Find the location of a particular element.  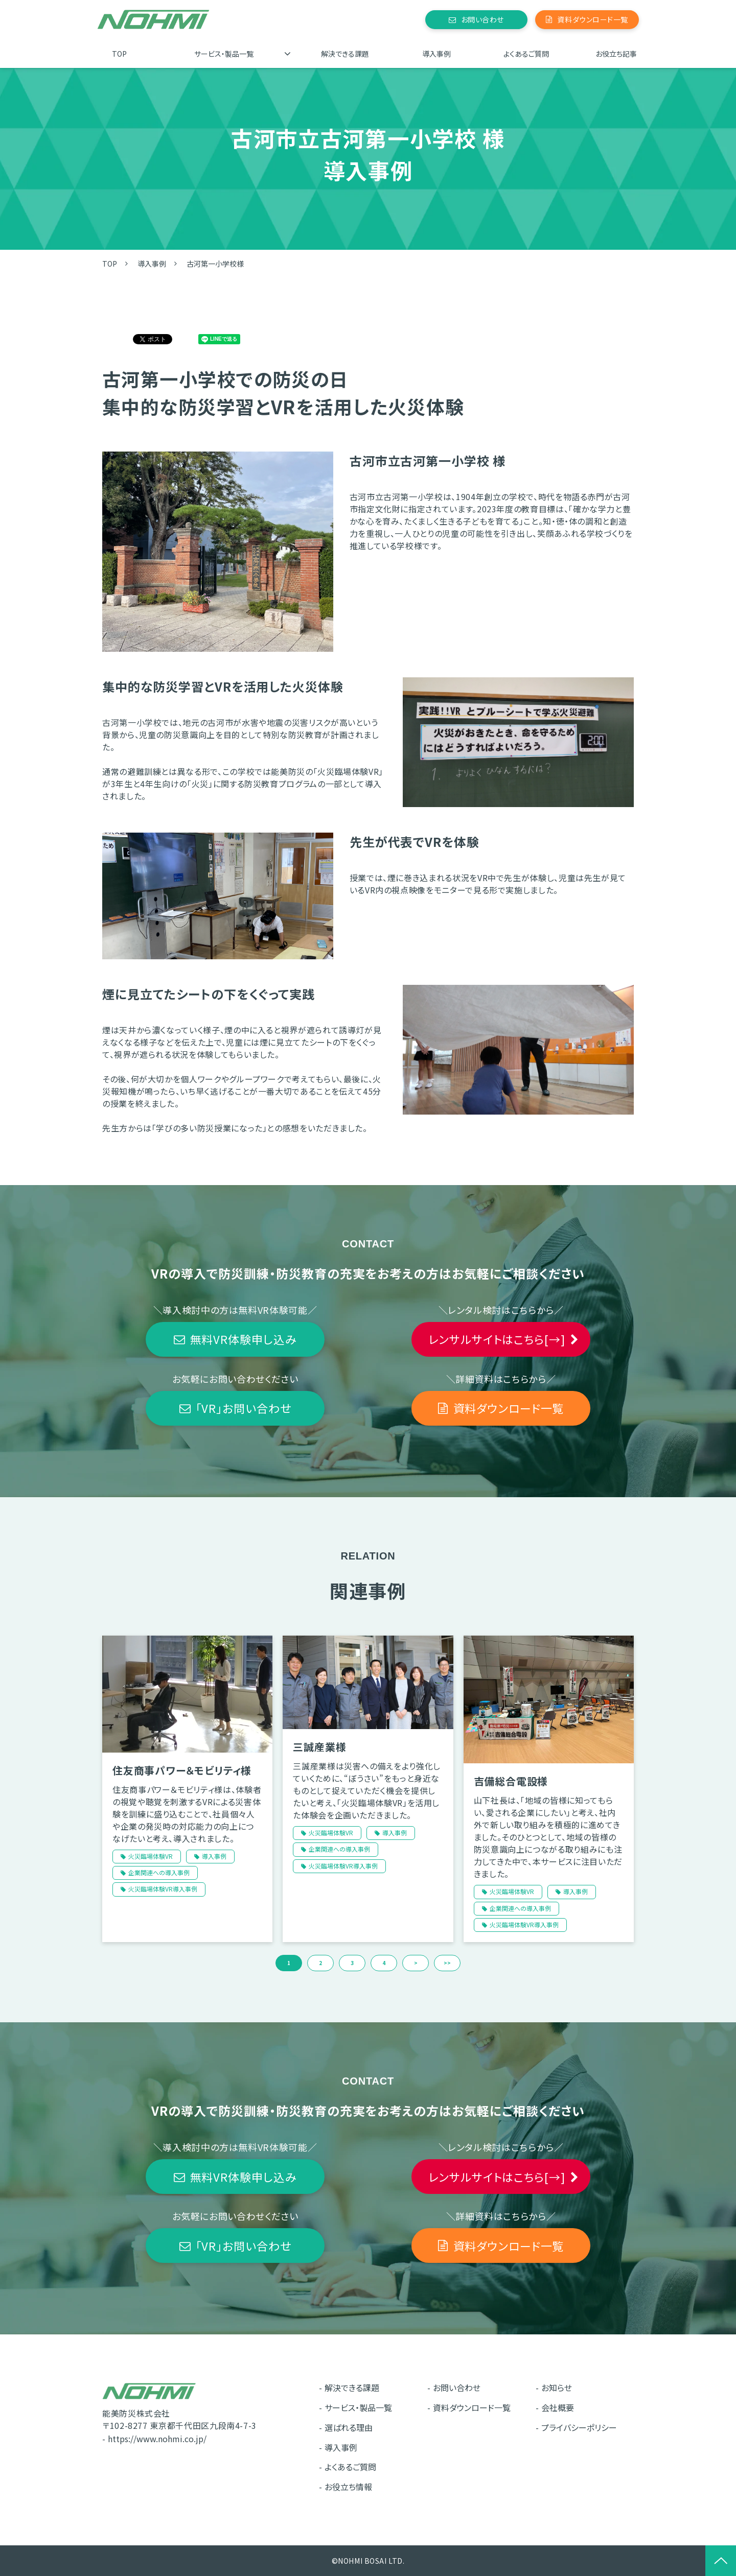

「VR」お問い合わせ is located at coordinates (243, 1408).